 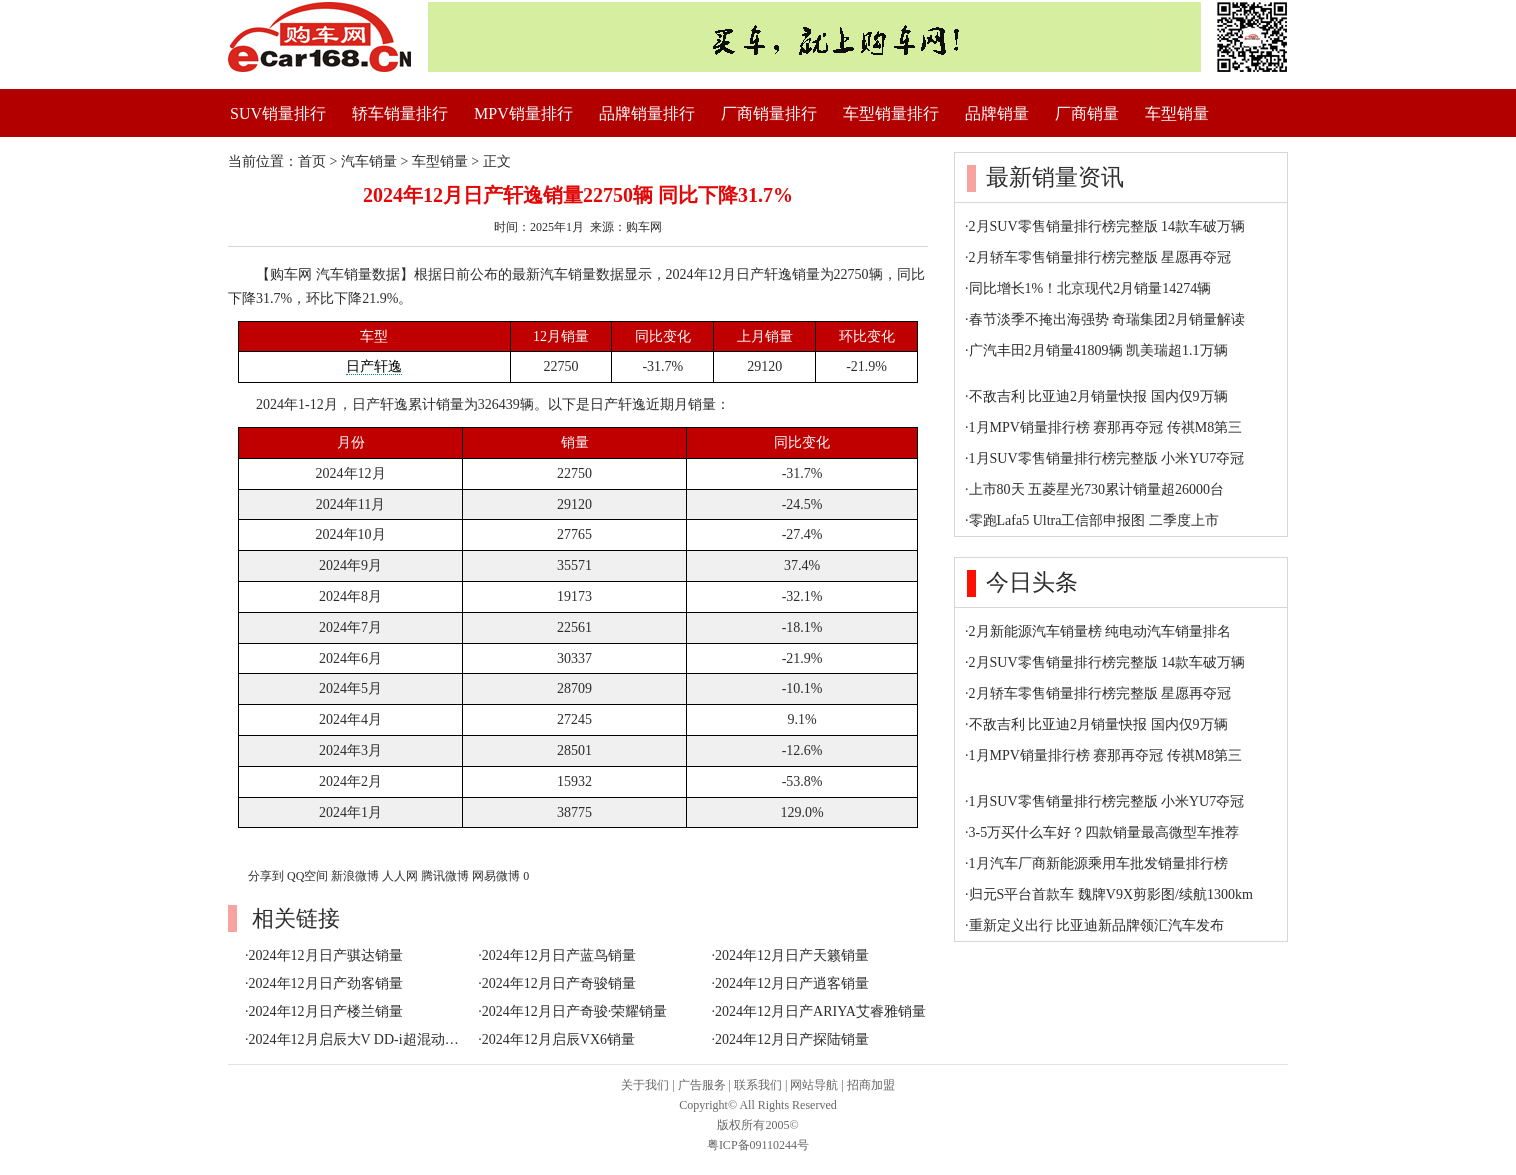 What do you see at coordinates (445, 876) in the screenshot?
I see `腾讯微博` at bounding box center [445, 876].